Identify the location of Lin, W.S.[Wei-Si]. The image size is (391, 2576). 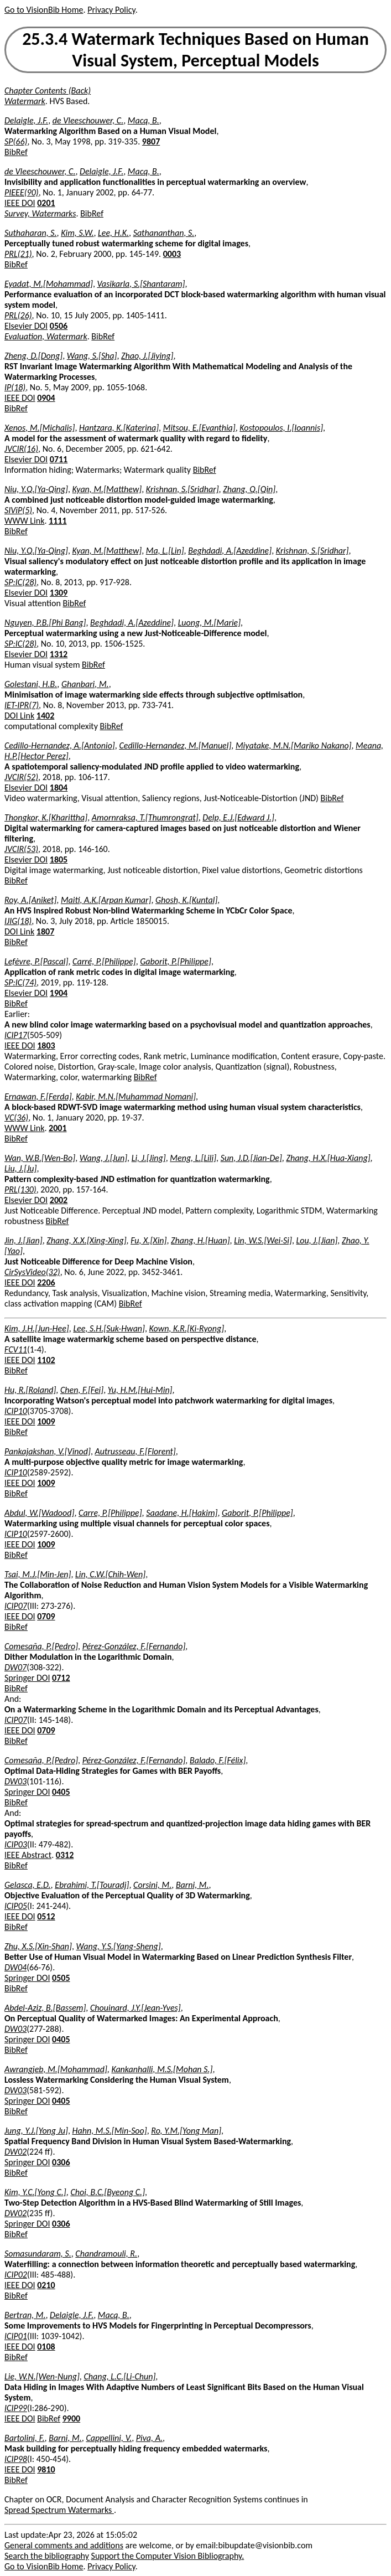
(263, 1240).